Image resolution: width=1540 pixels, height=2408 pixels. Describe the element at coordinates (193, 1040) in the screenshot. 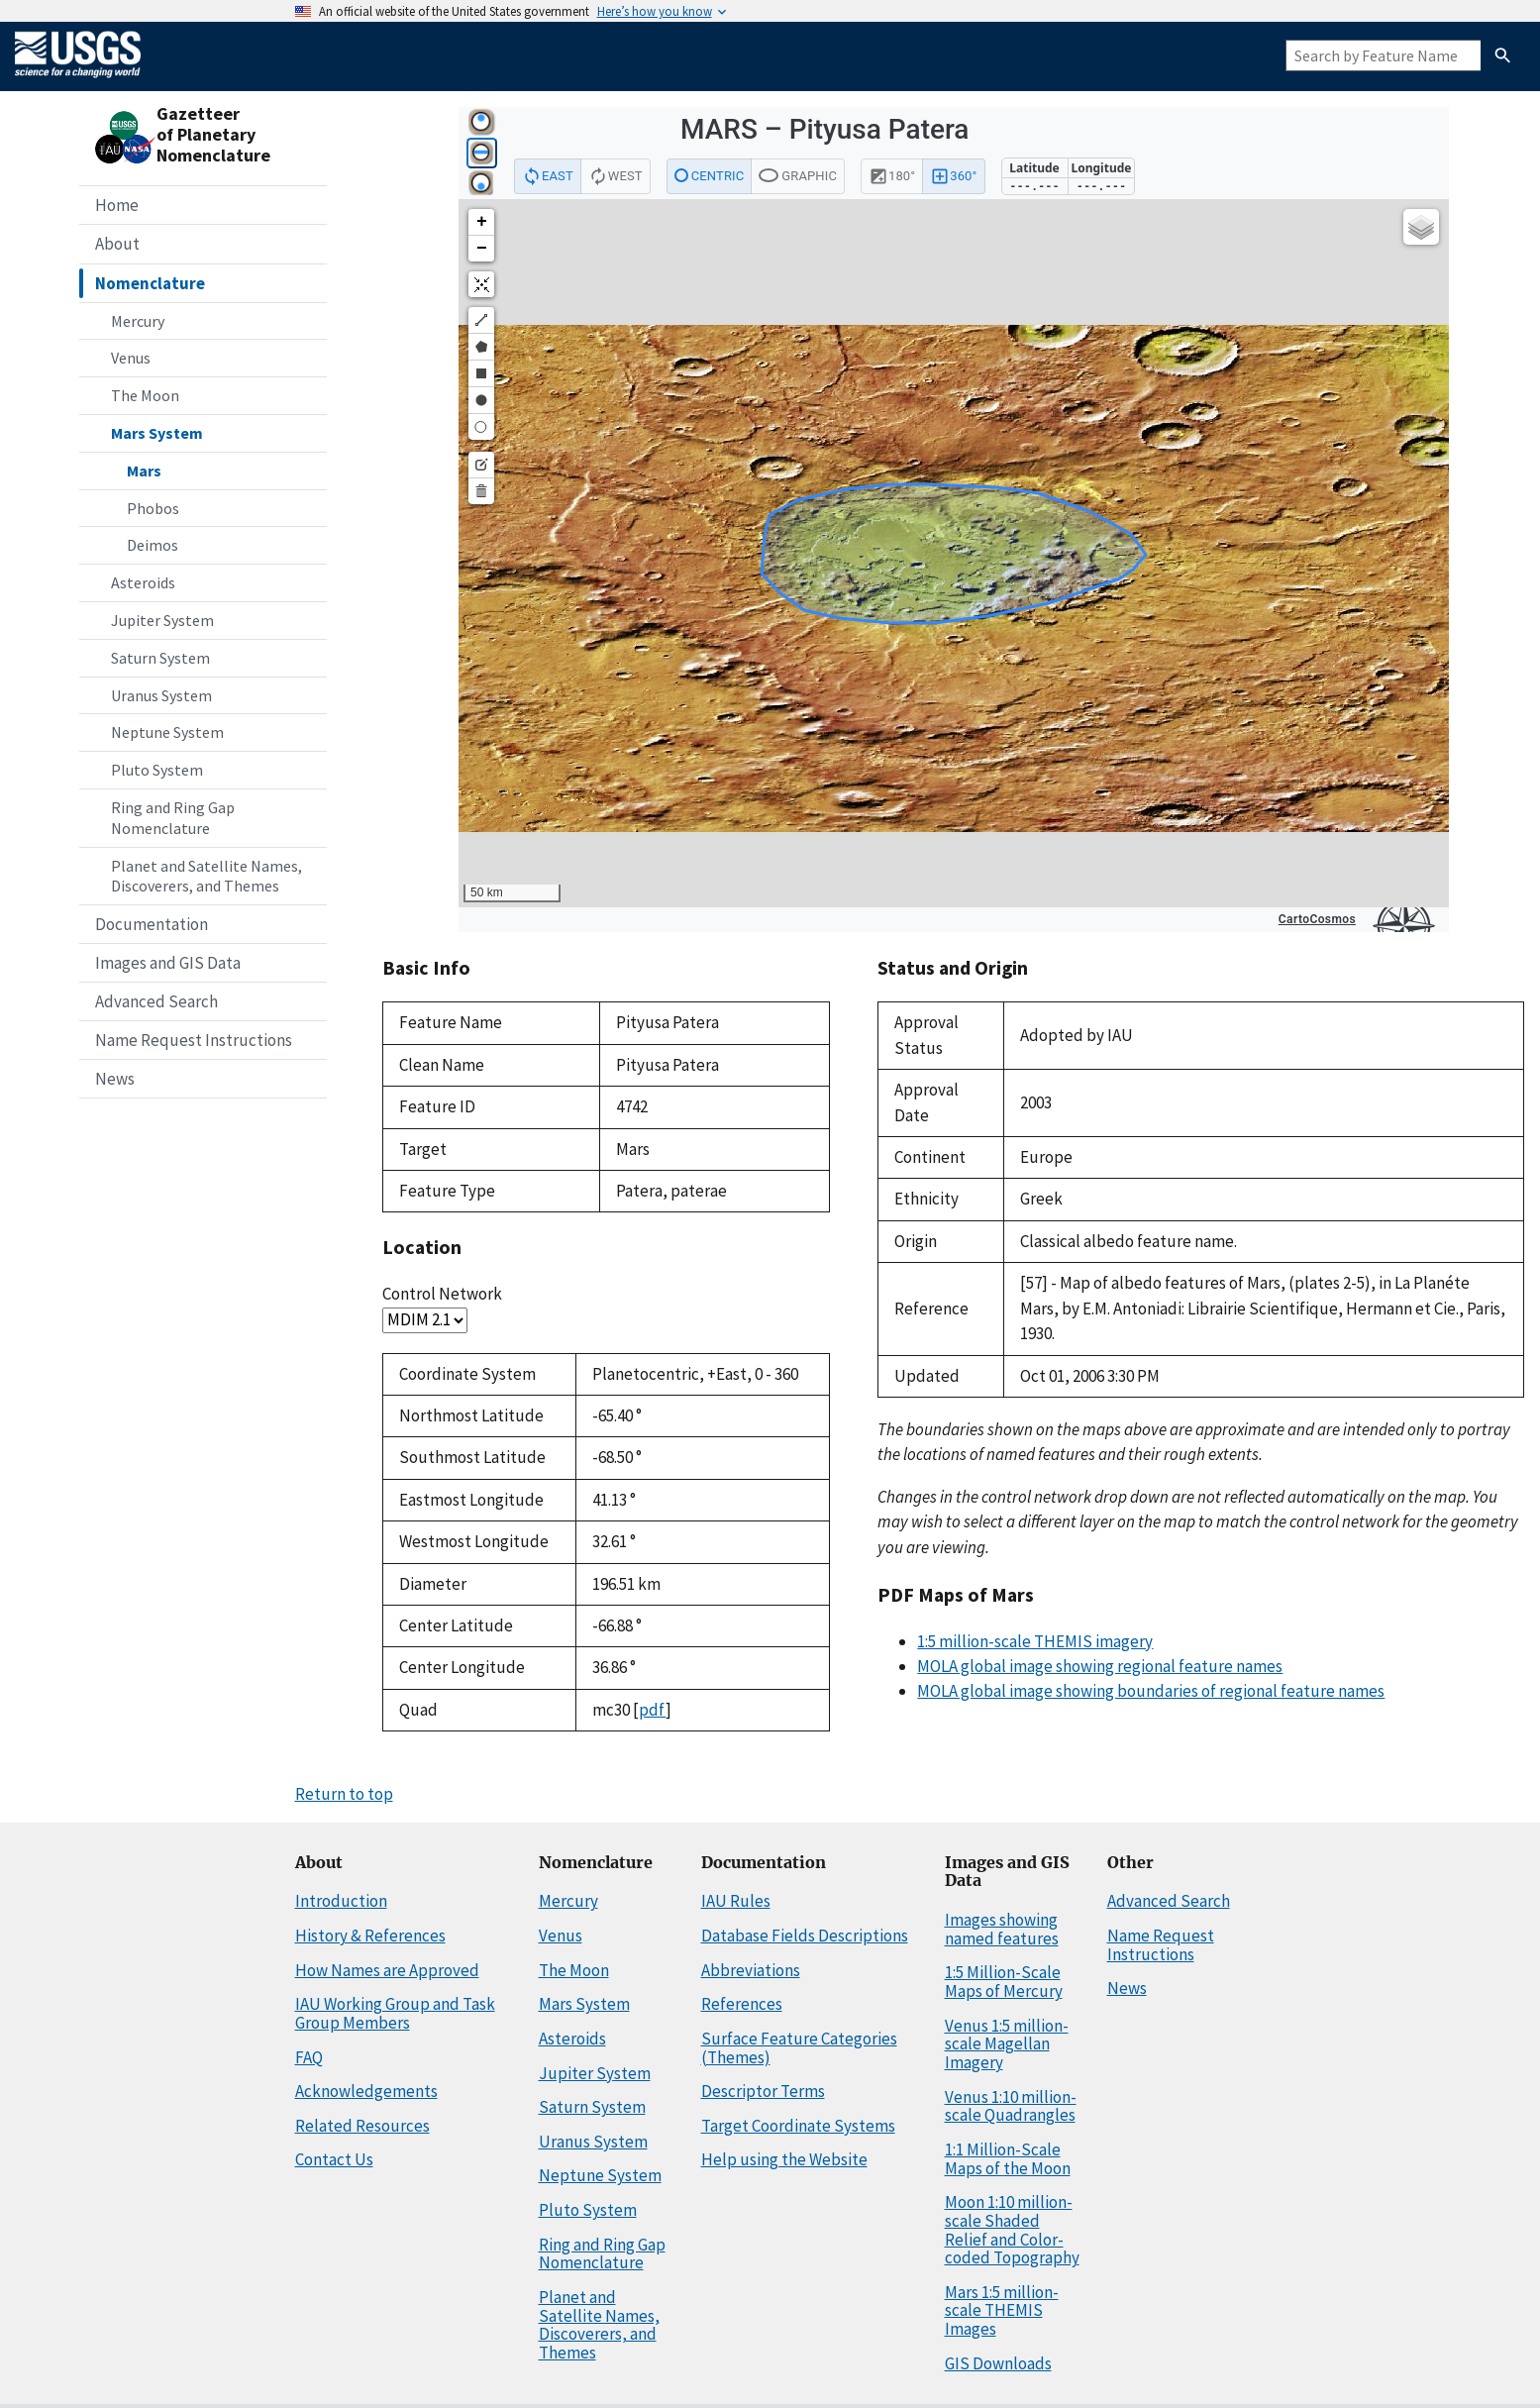

I see `Name Request Instructions` at that location.